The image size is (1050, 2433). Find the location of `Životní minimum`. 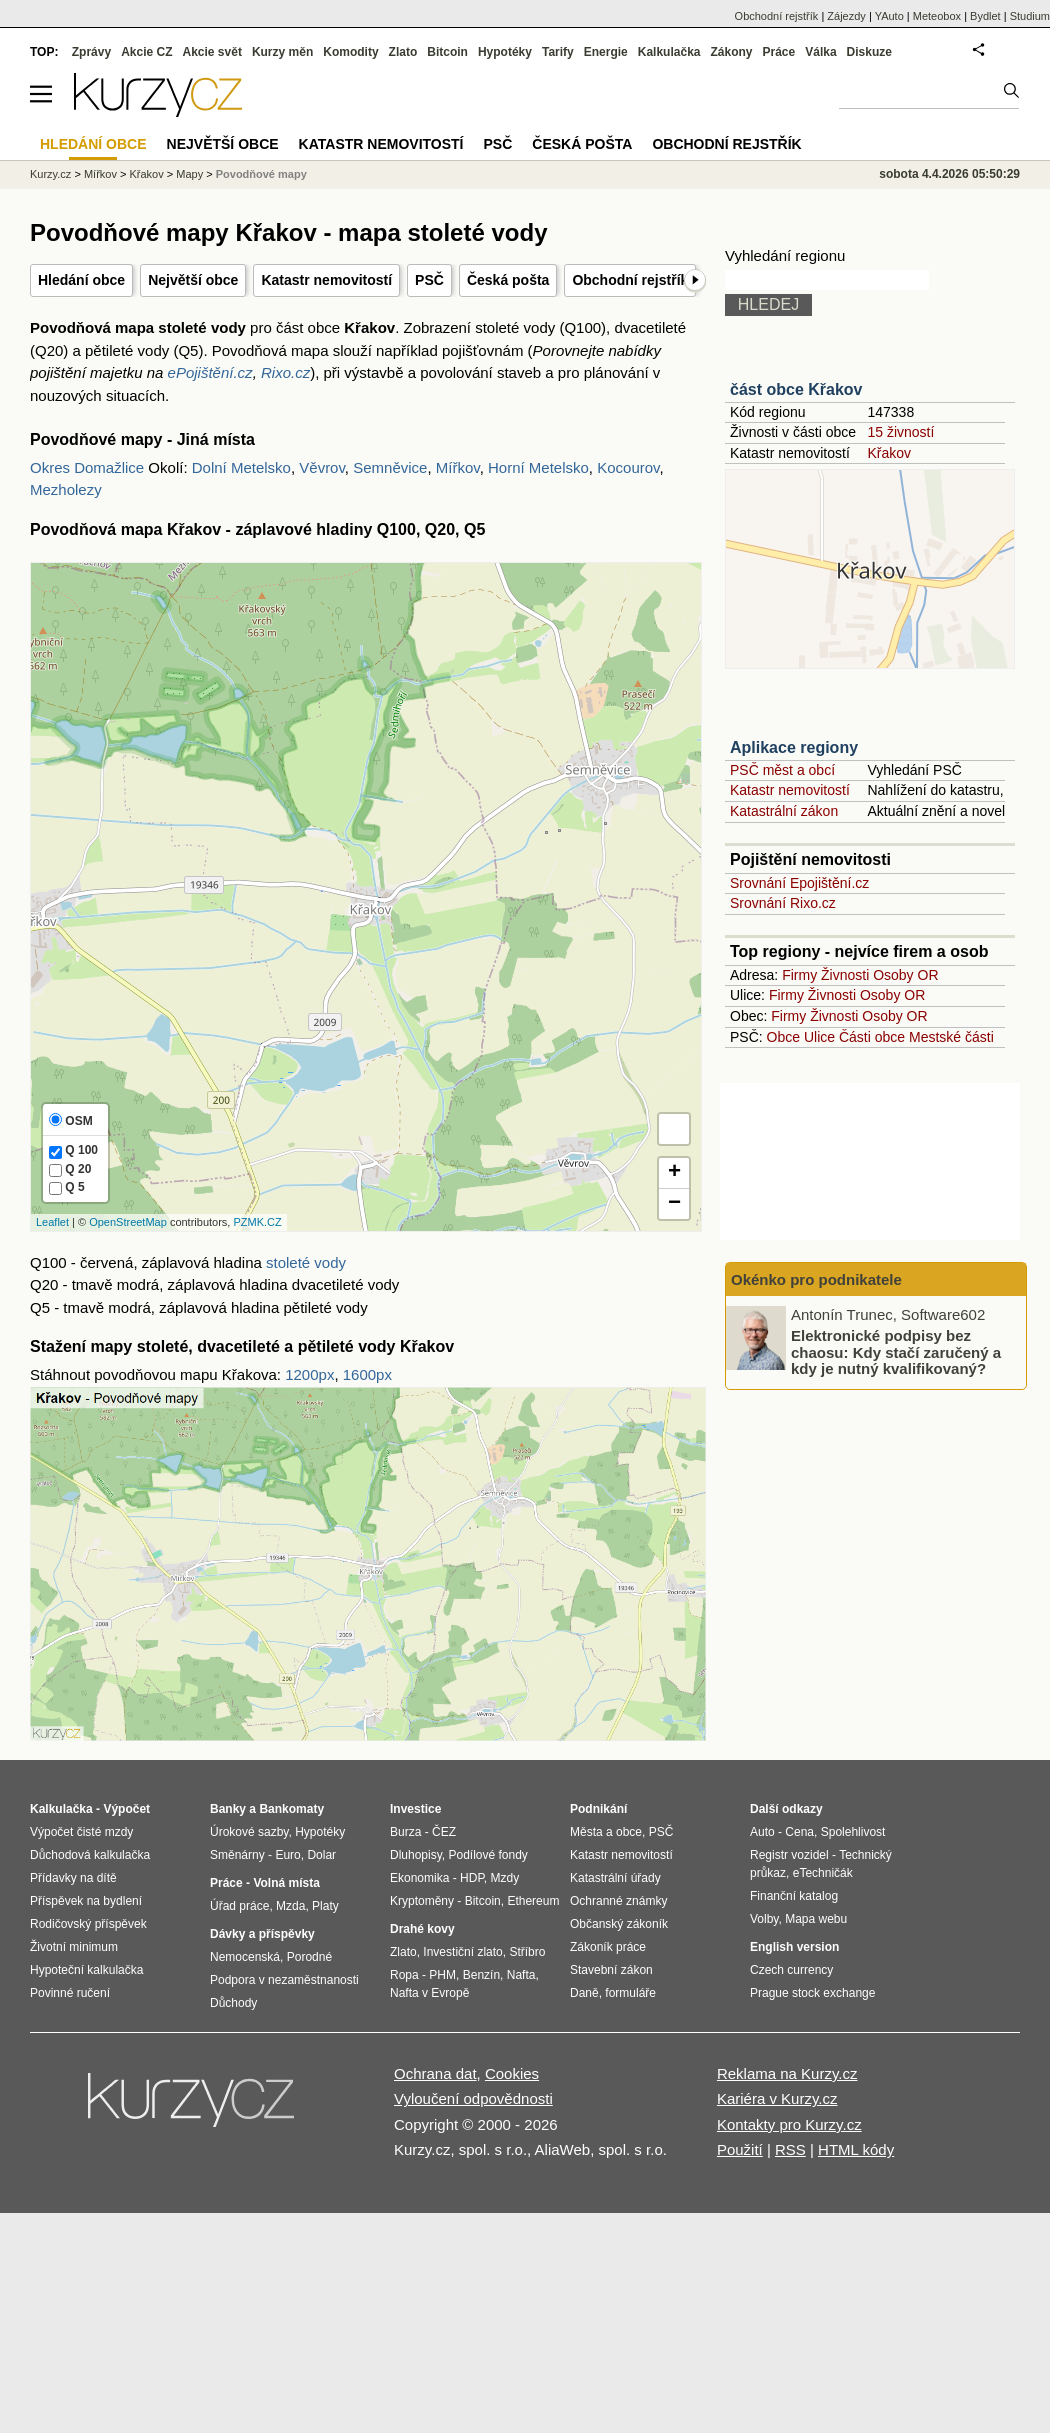

Životní minimum is located at coordinates (74, 1947).